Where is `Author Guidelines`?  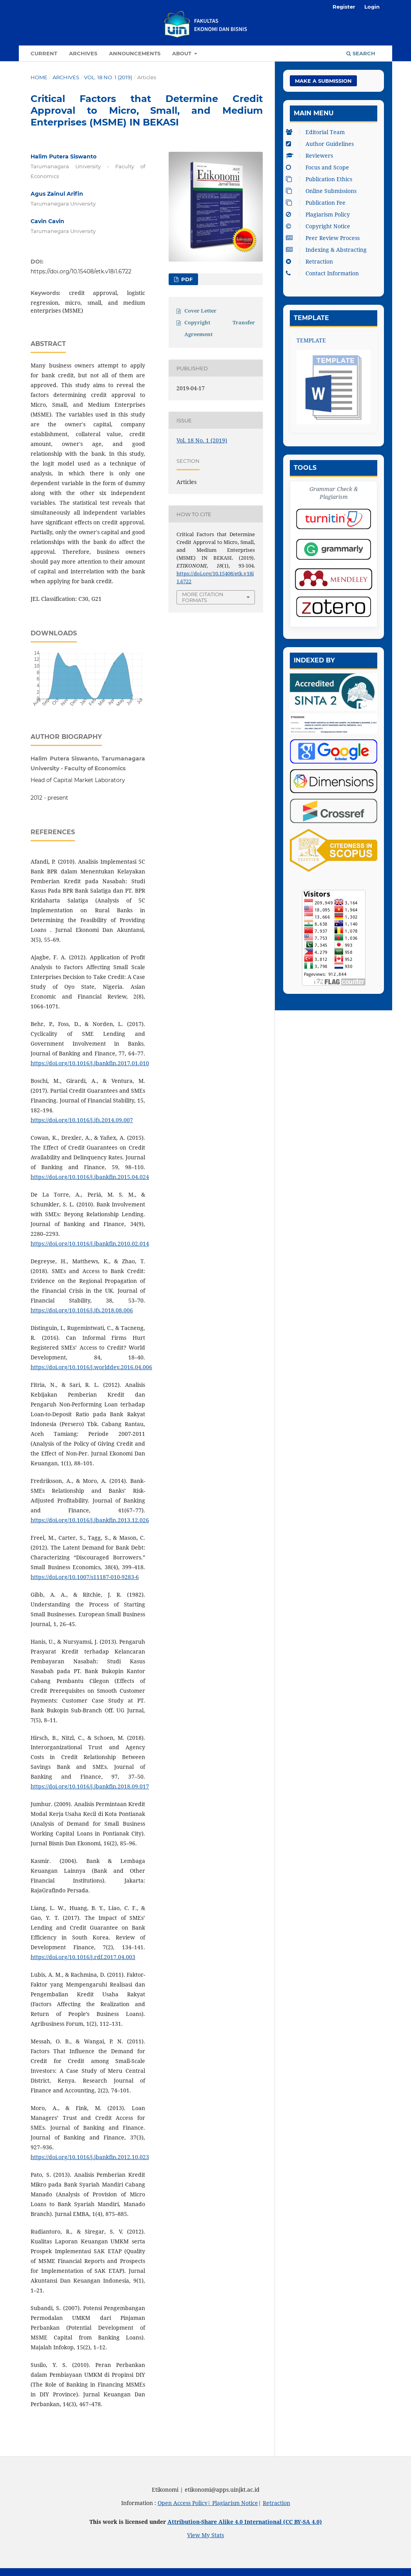 Author Guidelines is located at coordinates (322, 143).